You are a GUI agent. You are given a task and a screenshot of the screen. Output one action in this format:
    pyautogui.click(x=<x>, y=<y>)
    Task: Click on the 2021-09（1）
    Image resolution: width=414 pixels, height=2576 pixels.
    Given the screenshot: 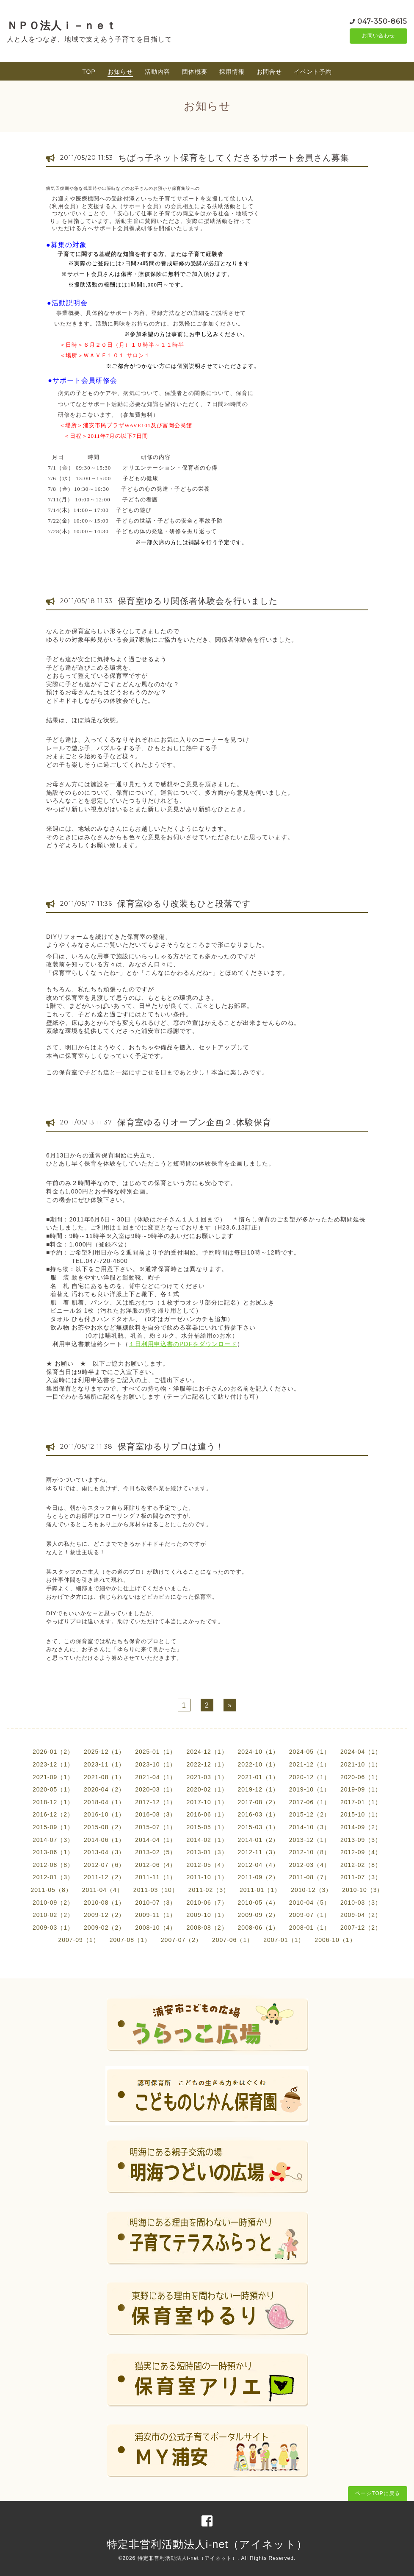 What is the action you would take?
    pyautogui.click(x=53, y=1777)
    